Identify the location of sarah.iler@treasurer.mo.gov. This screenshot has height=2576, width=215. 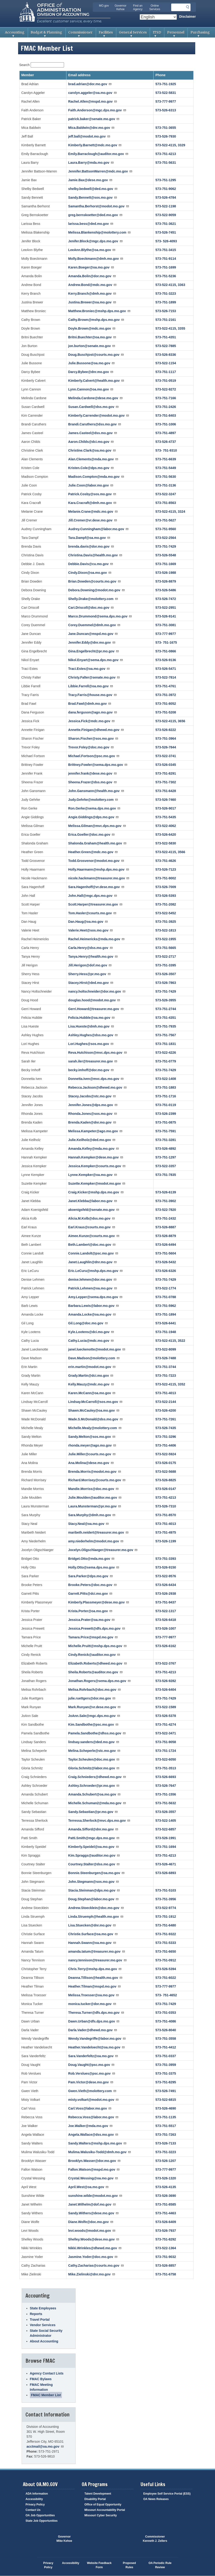
(93, 1061).